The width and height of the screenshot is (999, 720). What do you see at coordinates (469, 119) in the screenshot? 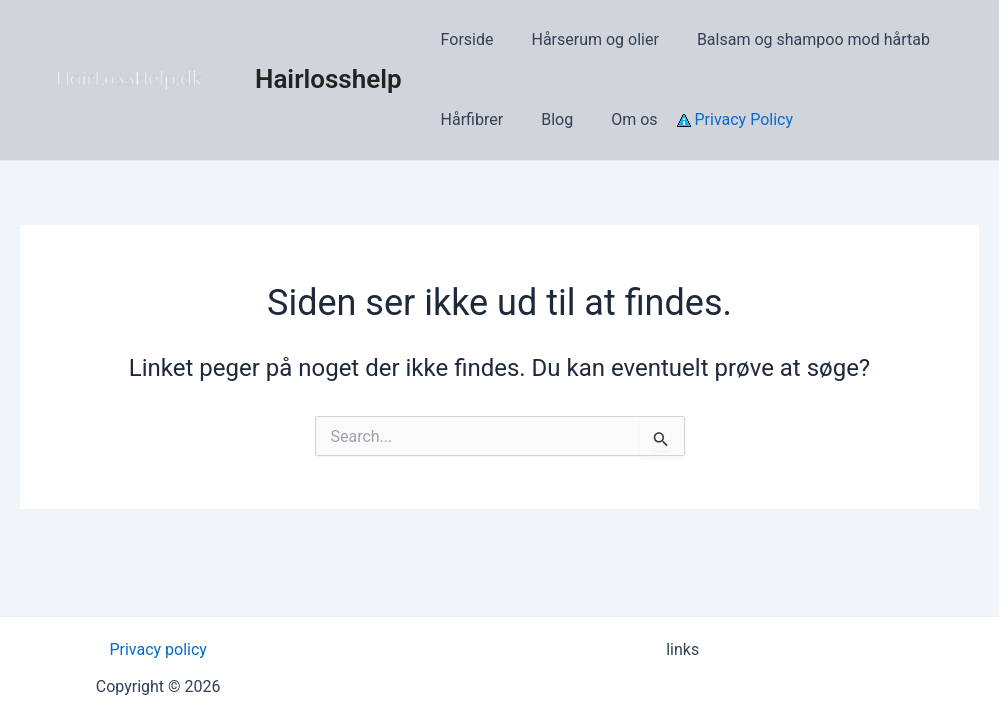
I see `Hårfibrer` at bounding box center [469, 119].